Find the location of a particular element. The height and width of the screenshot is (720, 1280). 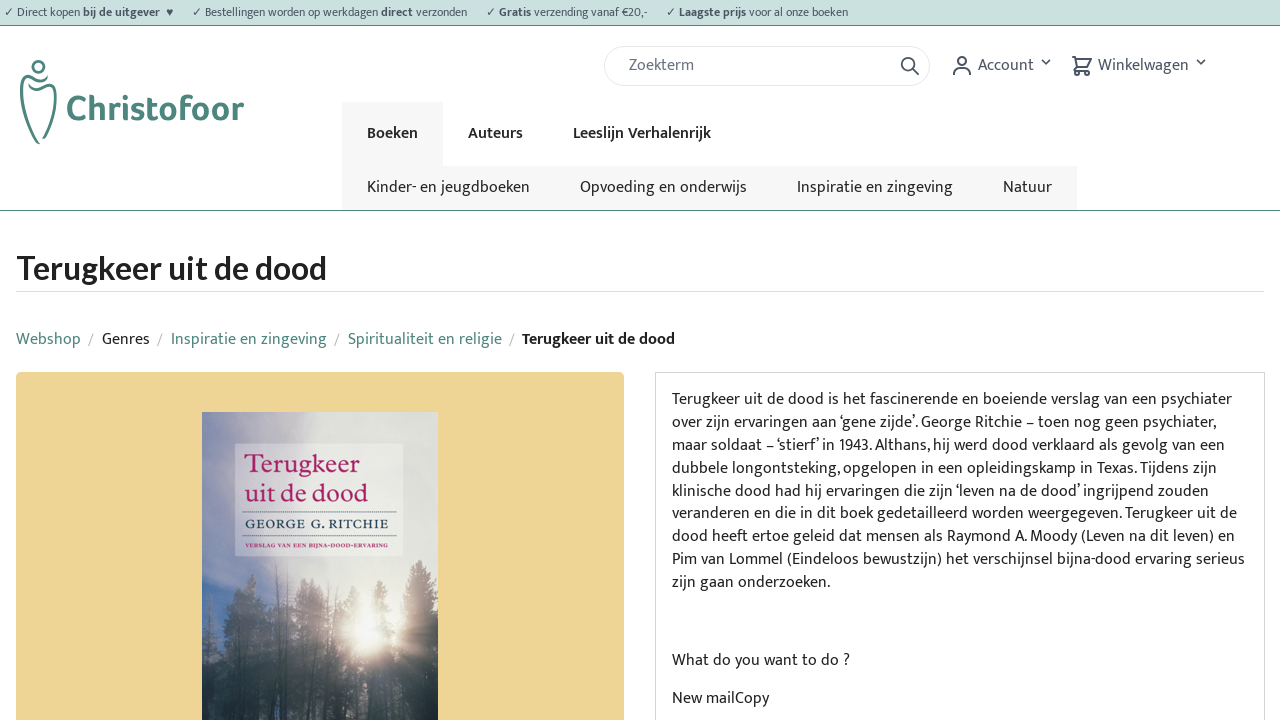

Spiritualiteit en religie is located at coordinates (425, 339).